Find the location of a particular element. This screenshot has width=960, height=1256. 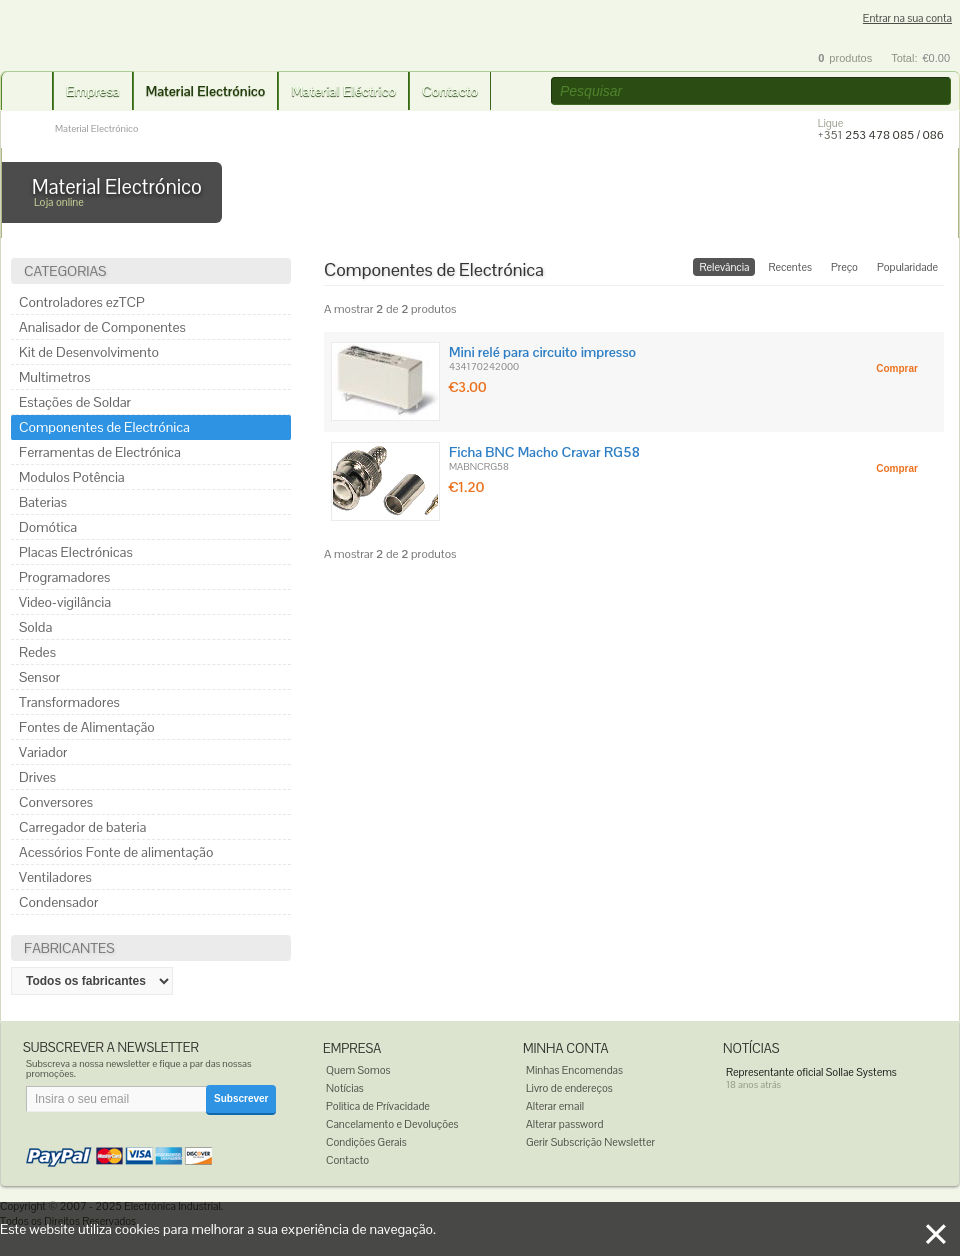

Estações de Soldar is located at coordinates (75, 402).